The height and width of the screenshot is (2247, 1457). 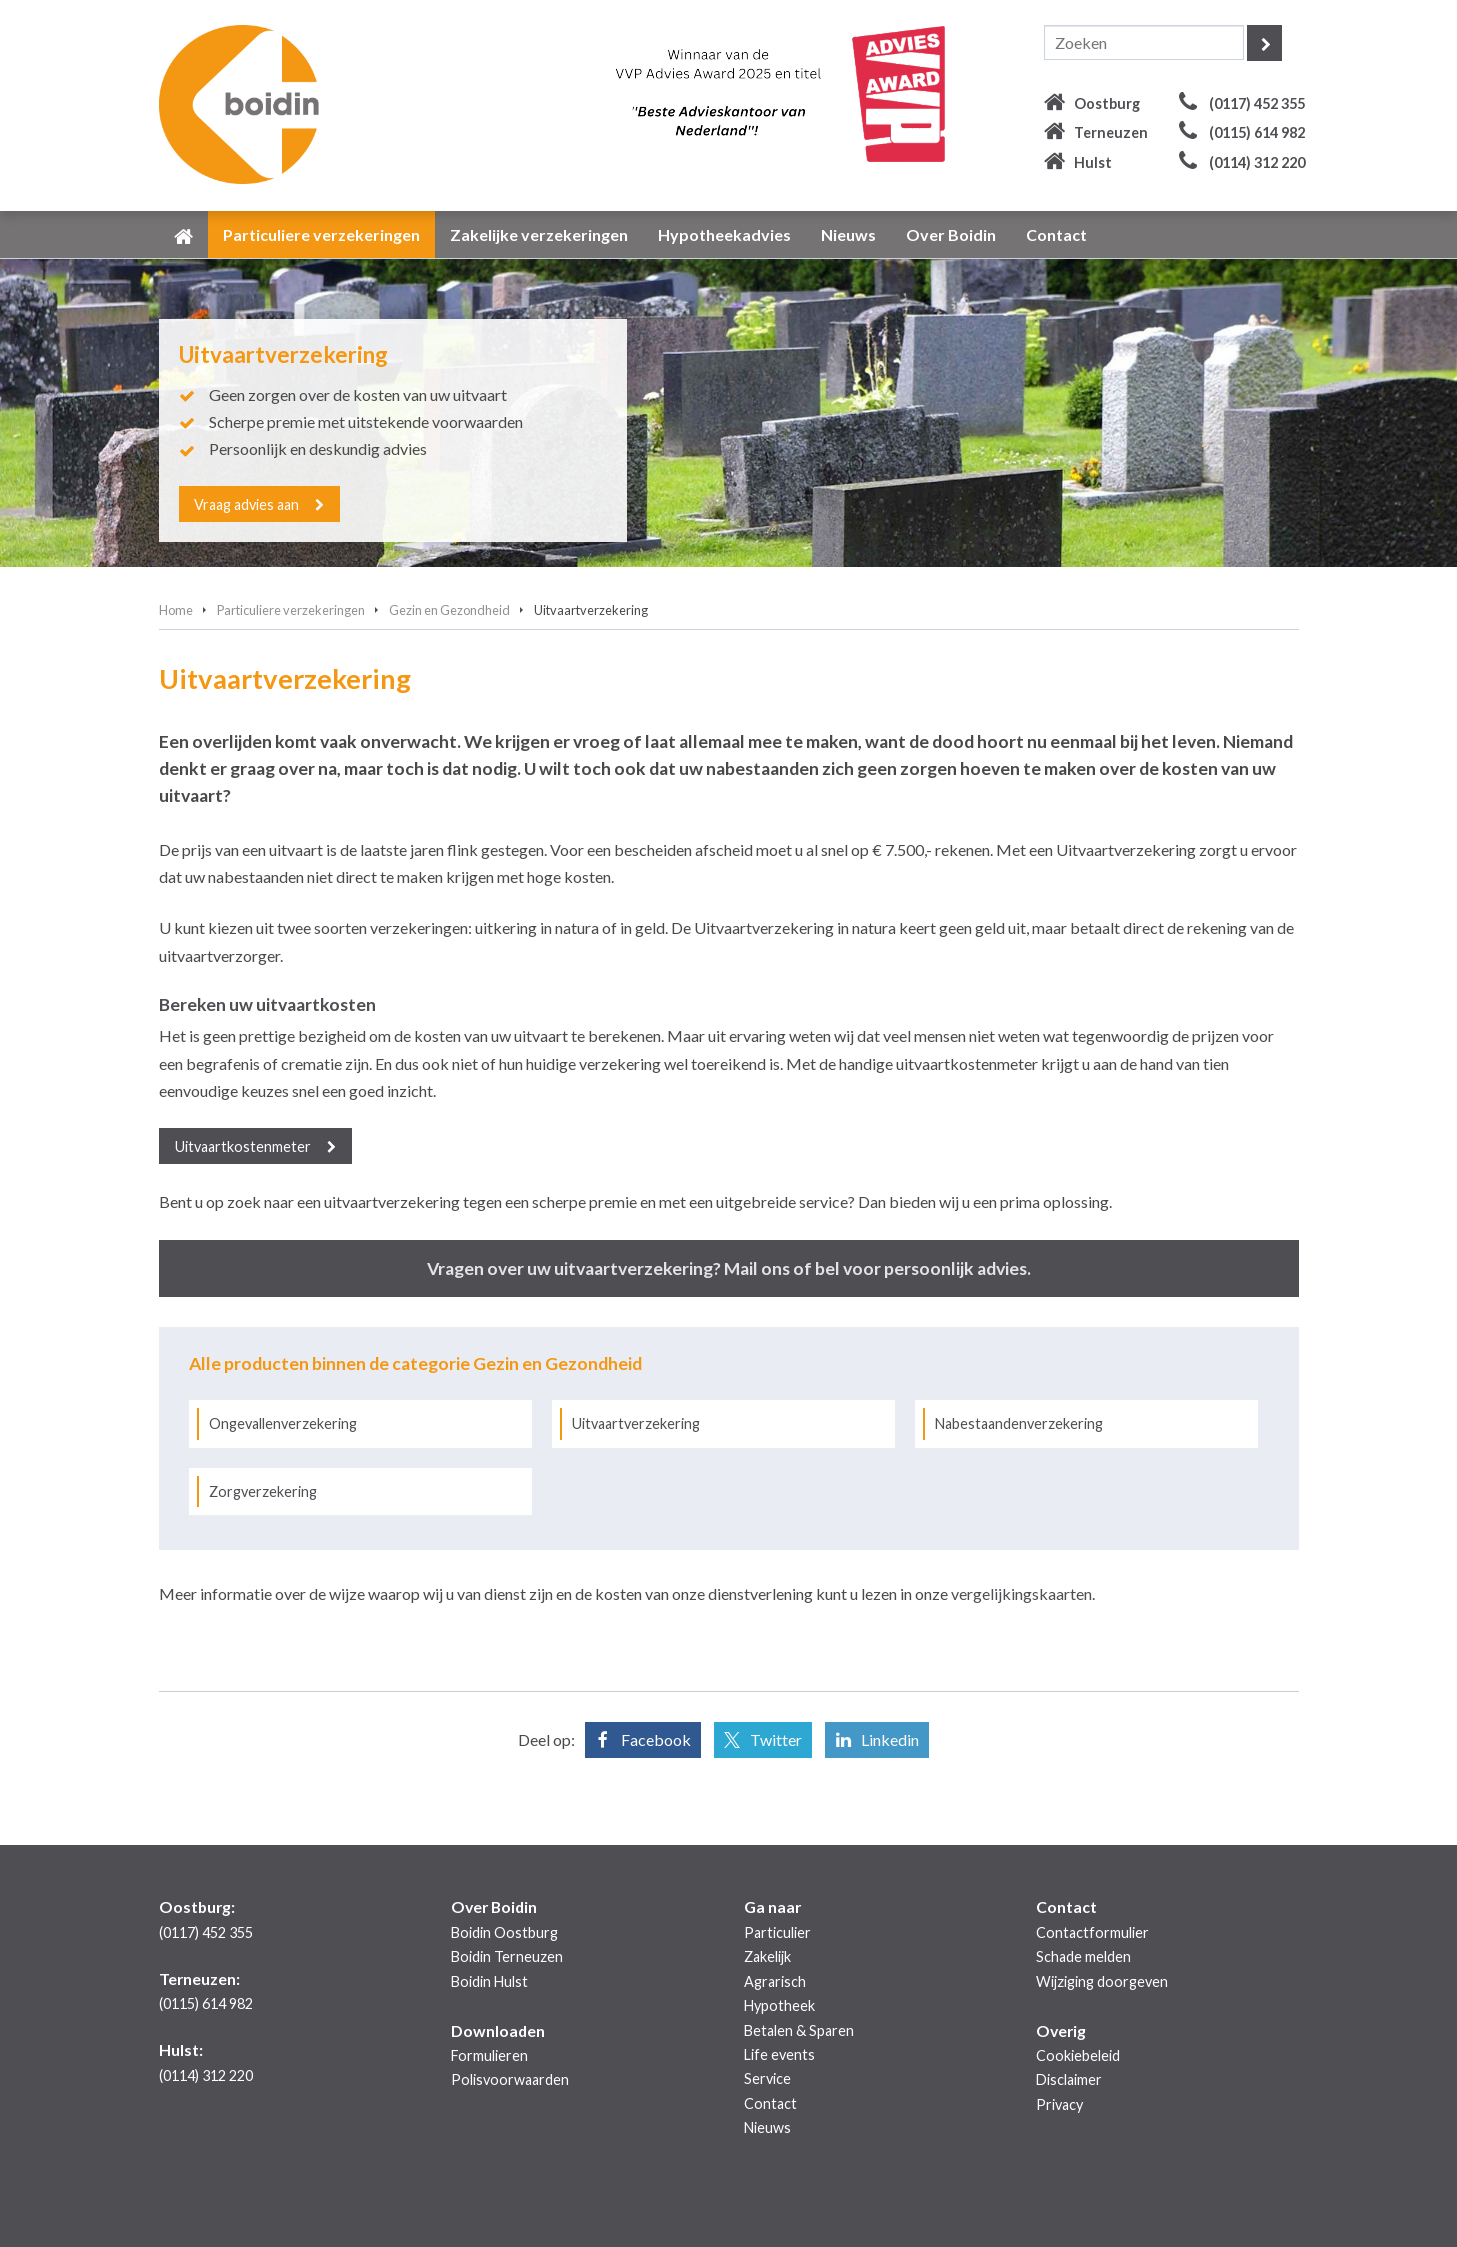 What do you see at coordinates (1059, 2104) in the screenshot?
I see `Privacy` at bounding box center [1059, 2104].